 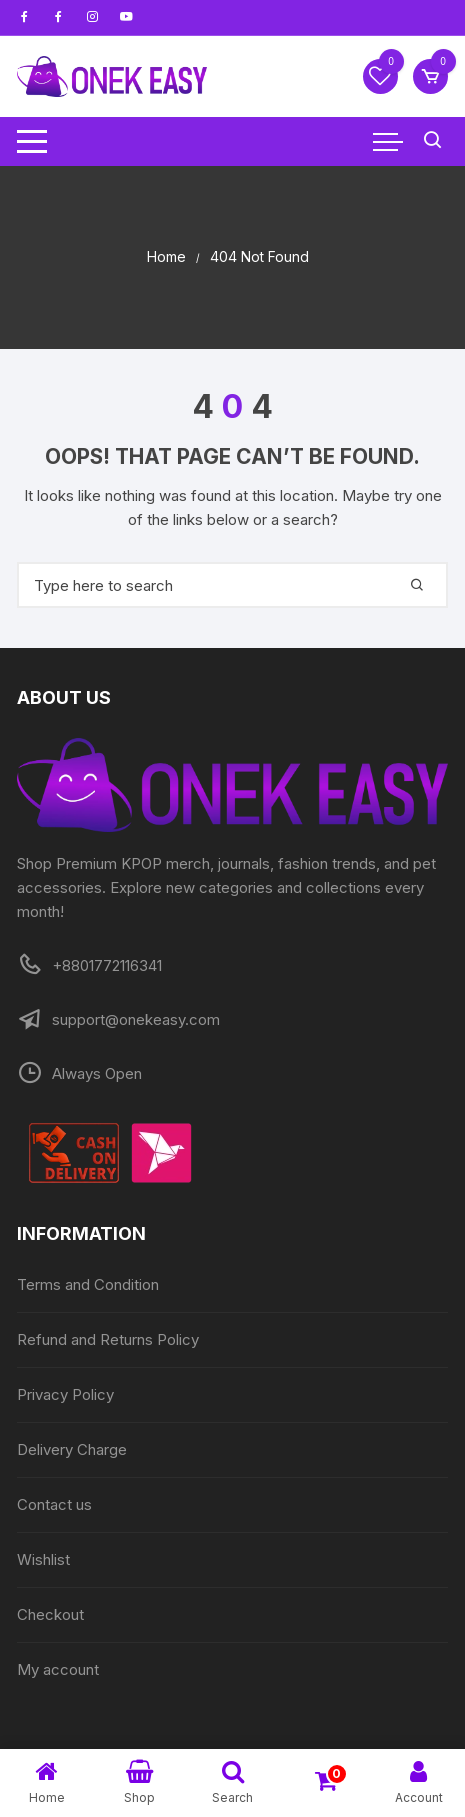 I want to click on Delivery Charge, so click(x=72, y=1449).